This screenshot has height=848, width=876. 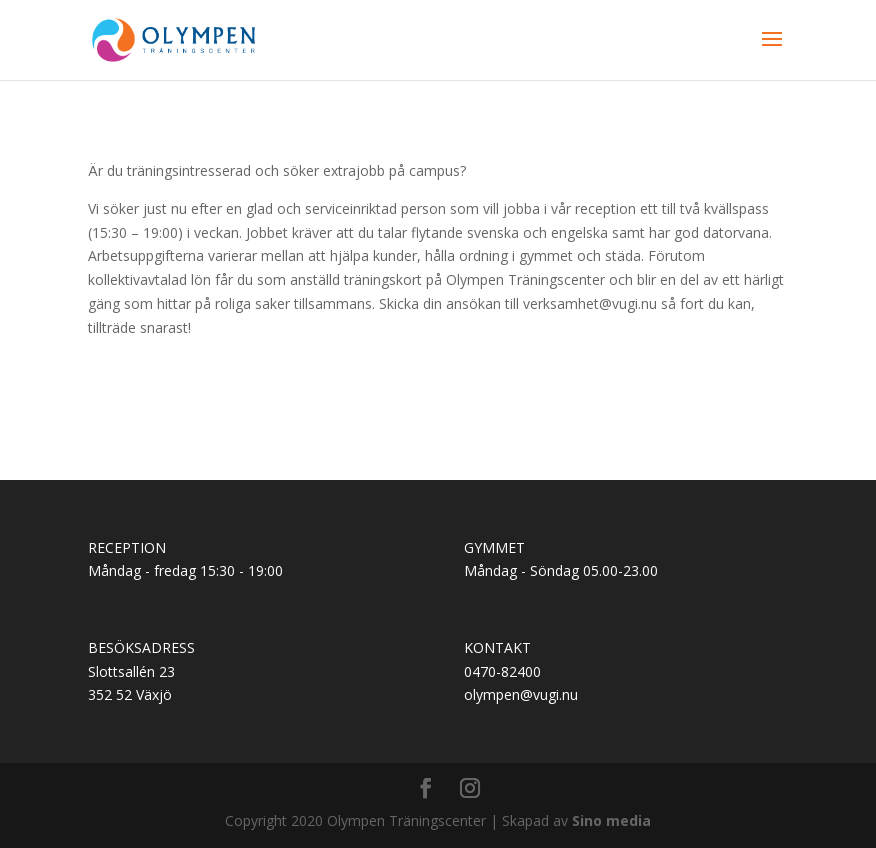 What do you see at coordinates (521, 694) in the screenshot?
I see `olympen@vugi.nu` at bounding box center [521, 694].